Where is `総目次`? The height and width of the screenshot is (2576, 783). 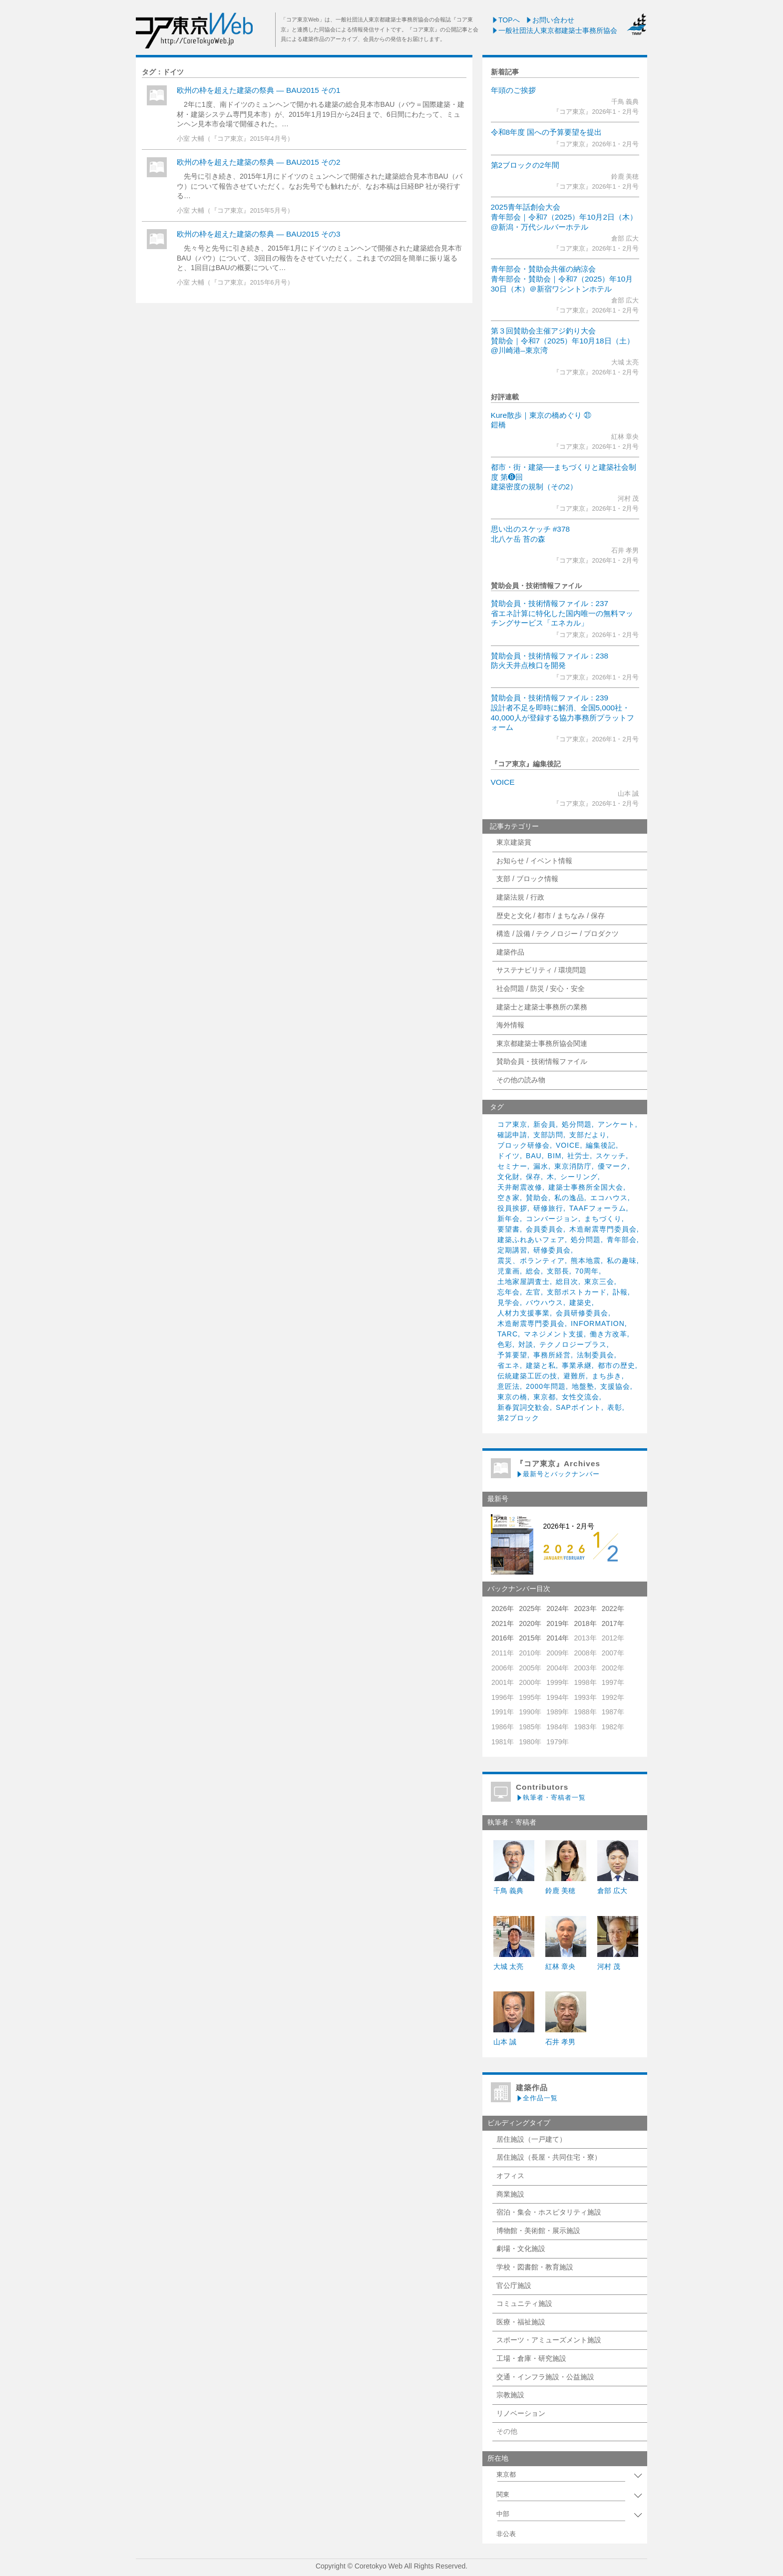 総目次 is located at coordinates (567, 1282).